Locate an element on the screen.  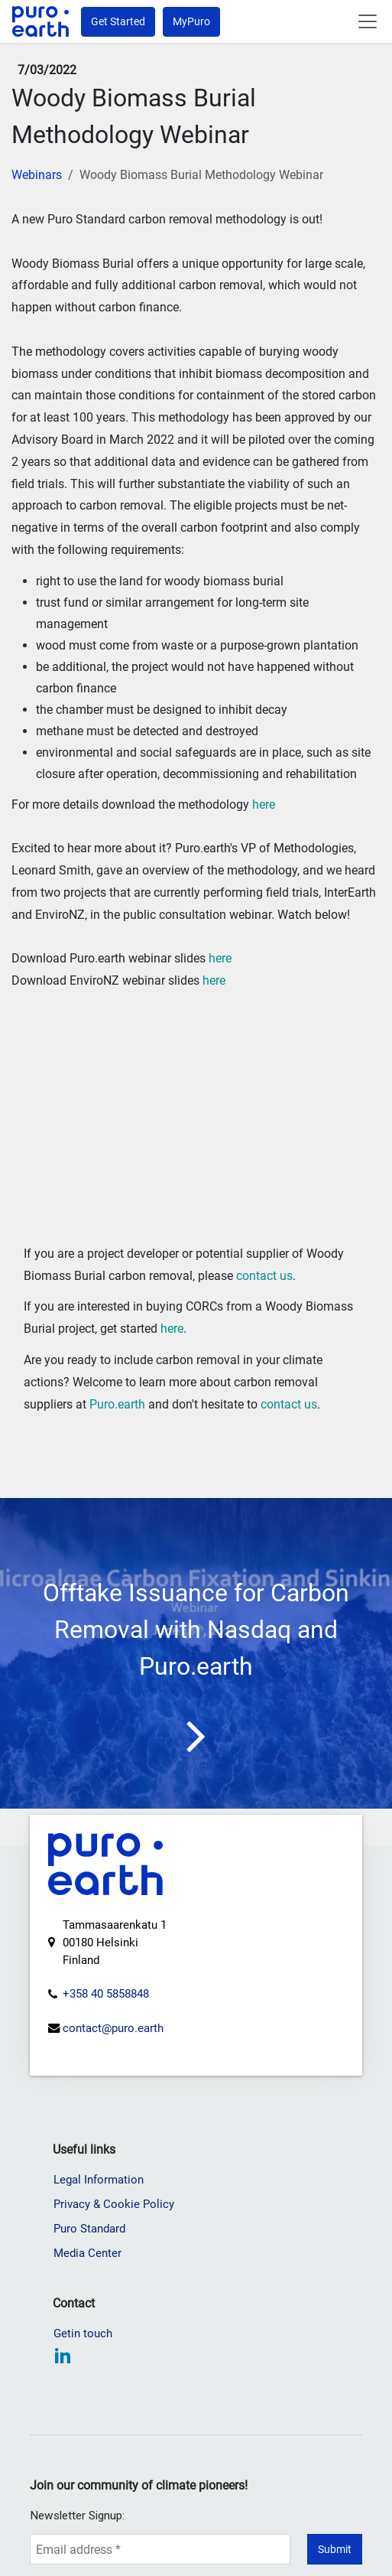
MyPuro is located at coordinates (191, 21).